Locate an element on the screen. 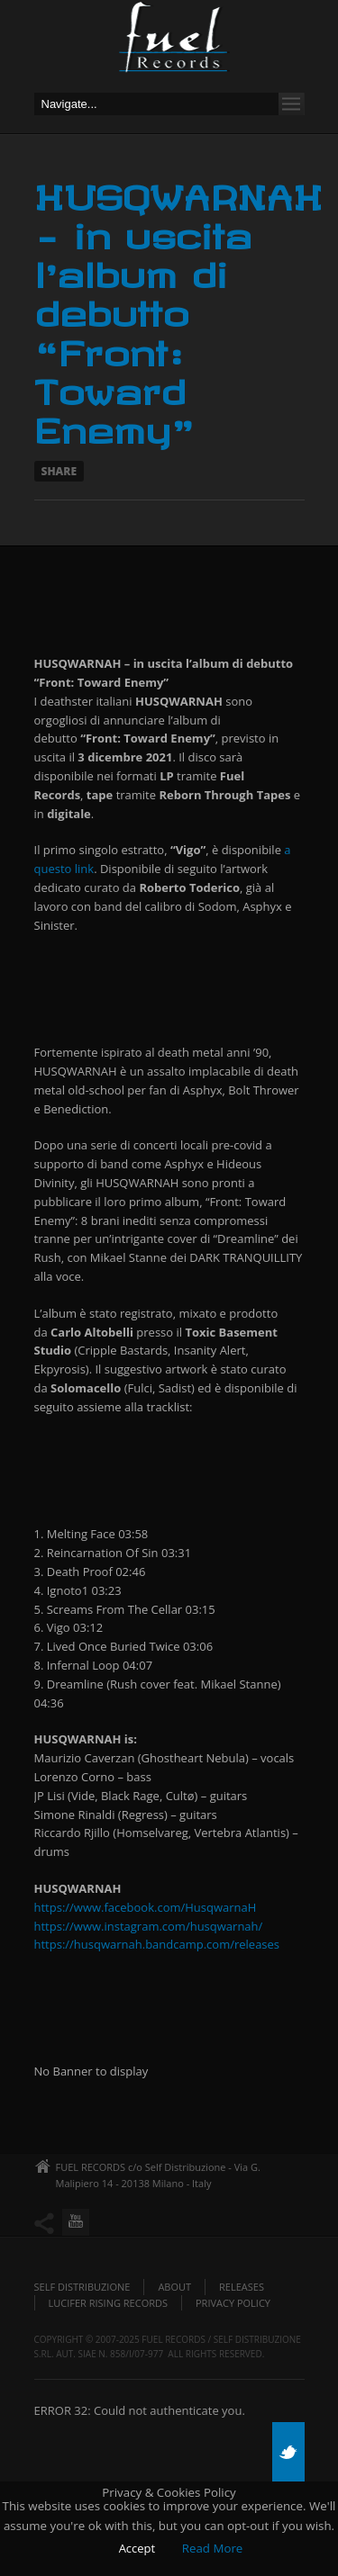 This screenshot has height=2576, width=338. https://www.facebook.com/HusqwarnaH is located at coordinates (145, 1907).